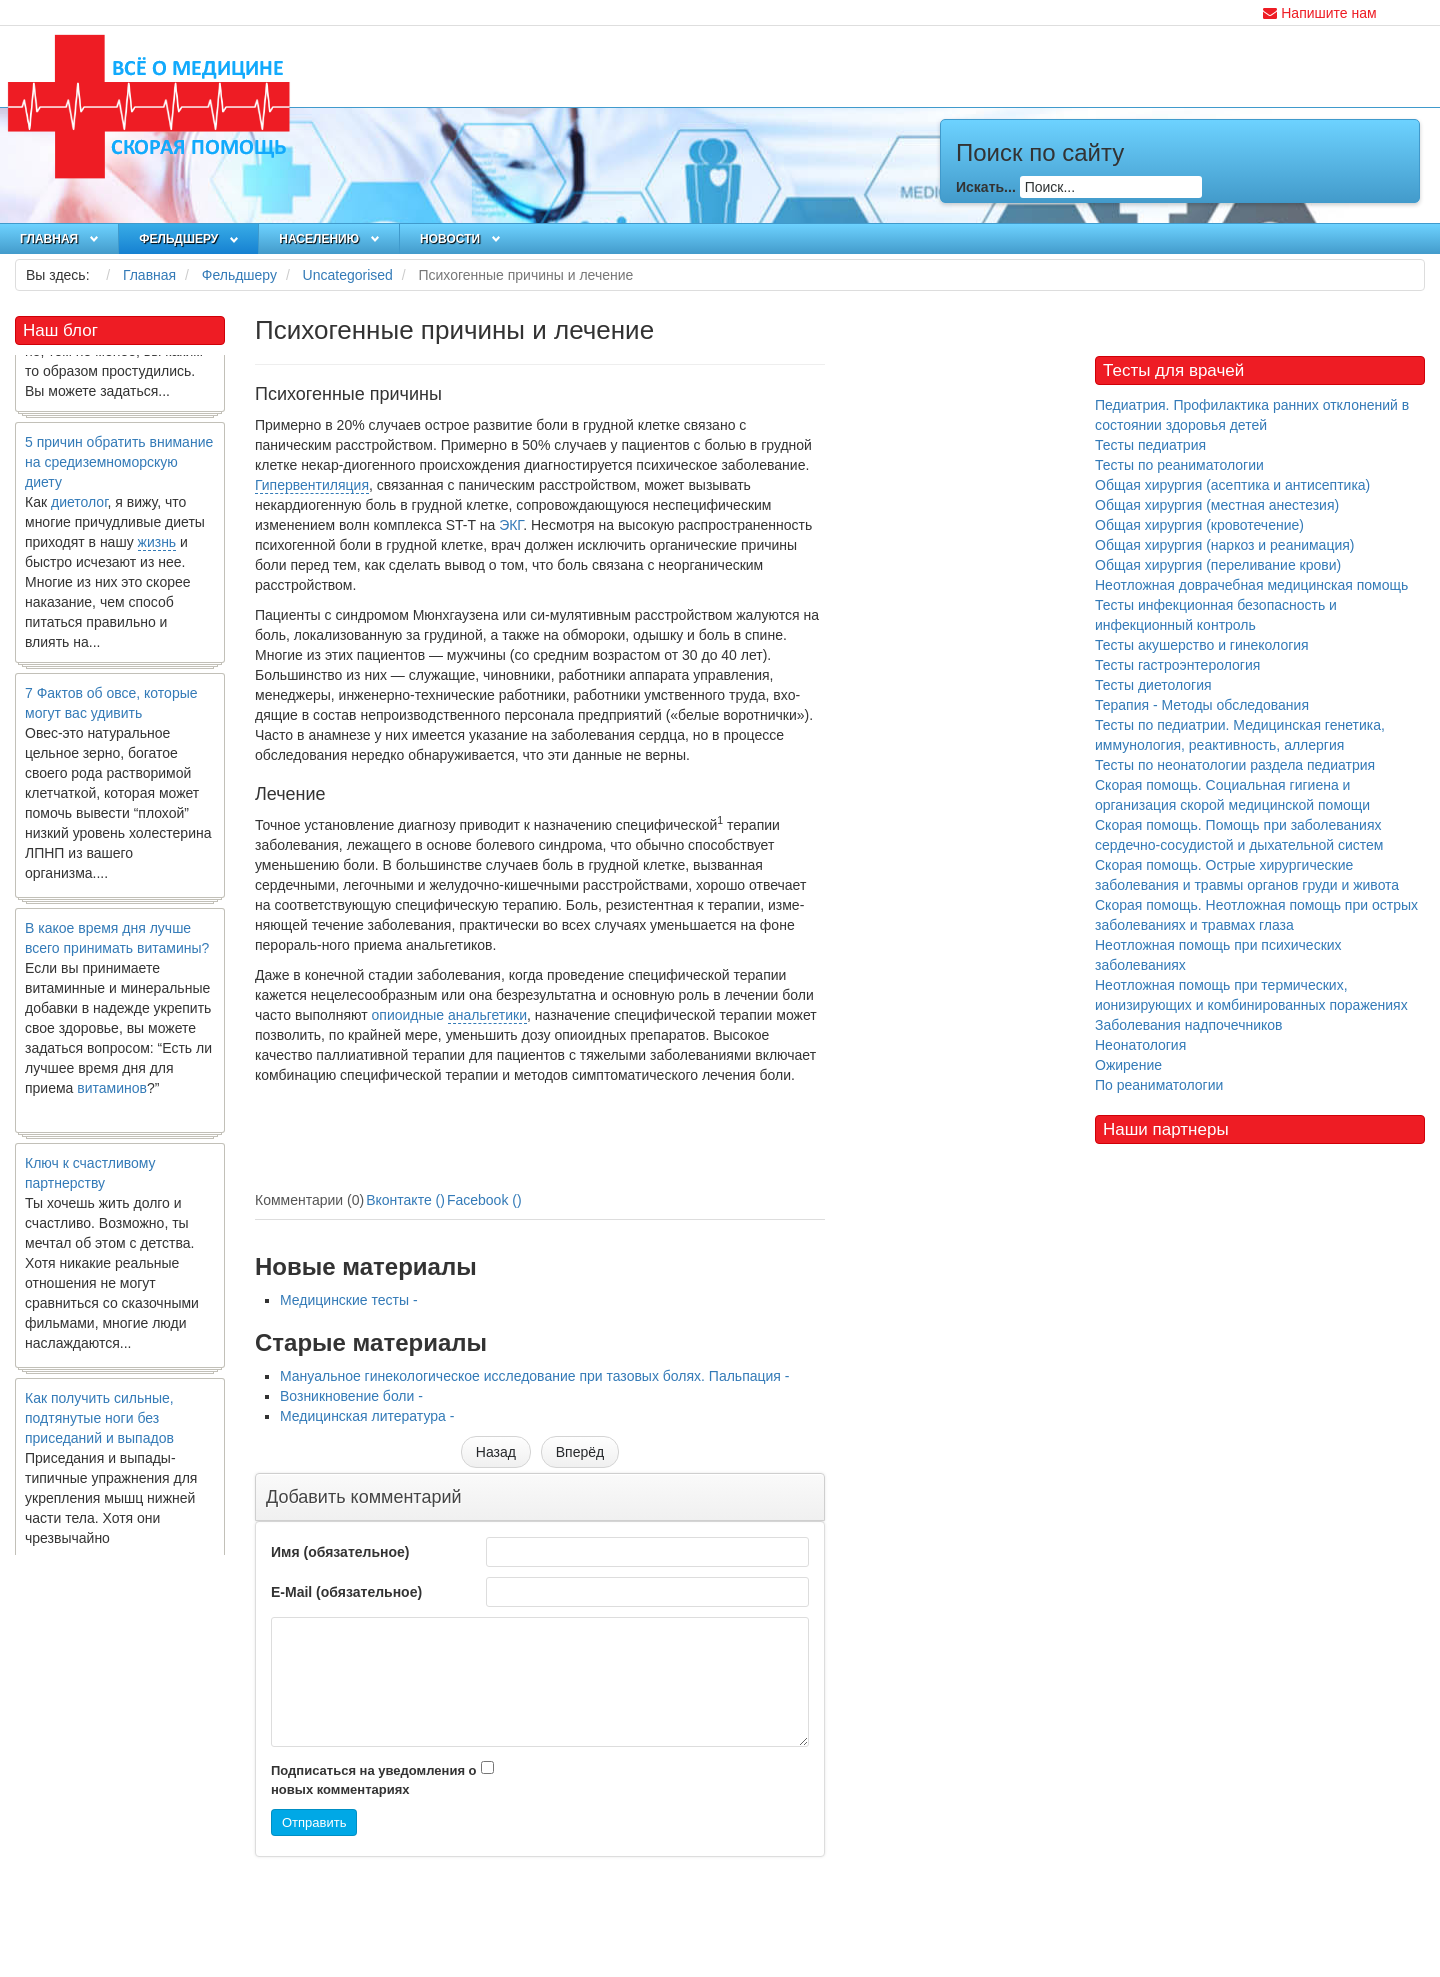 The image size is (1440, 1977). I want to click on Медицинские тесты -, so click(349, 1300).